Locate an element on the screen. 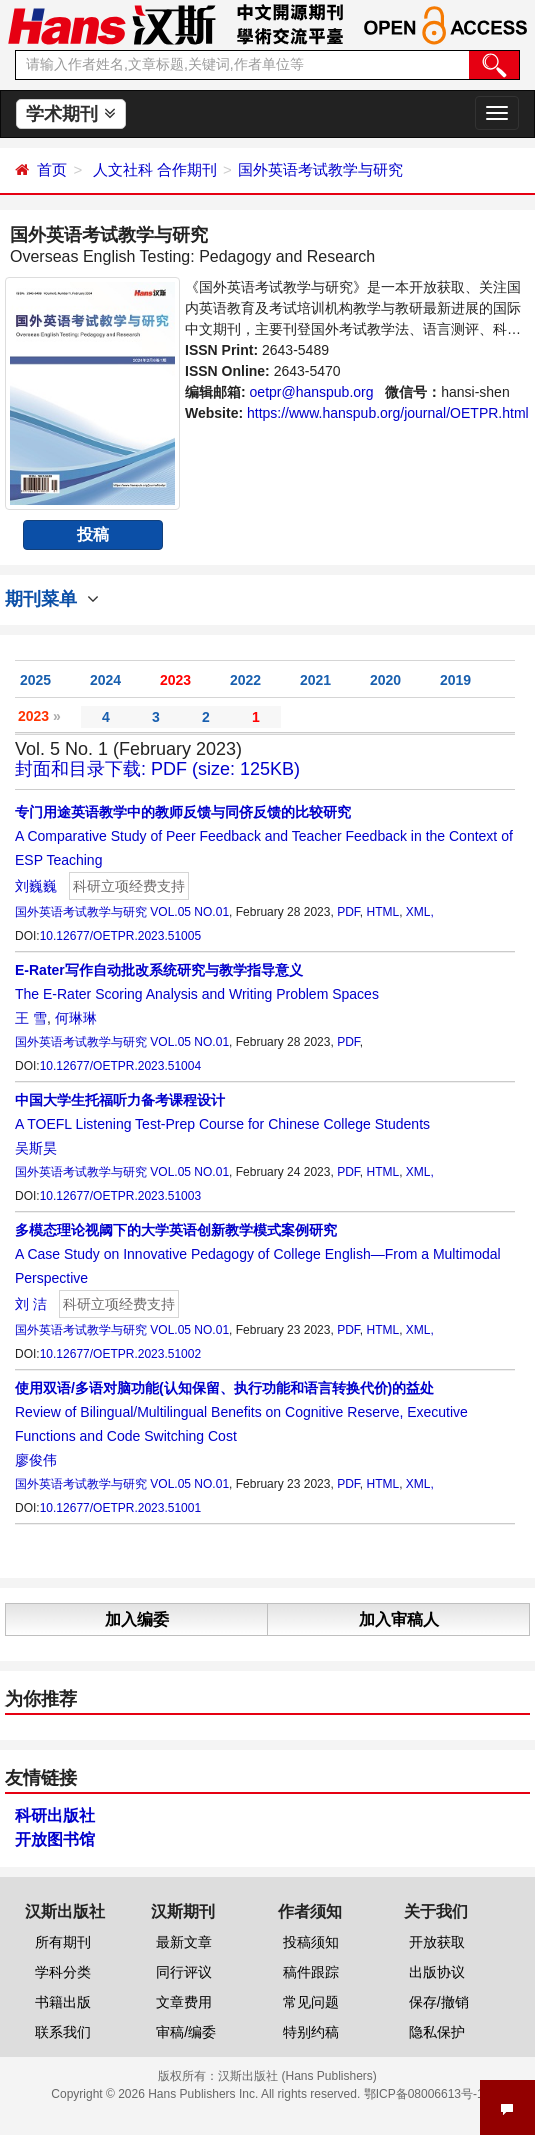  汉斯出版社 (Hans Publishers) is located at coordinates (297, 2076).